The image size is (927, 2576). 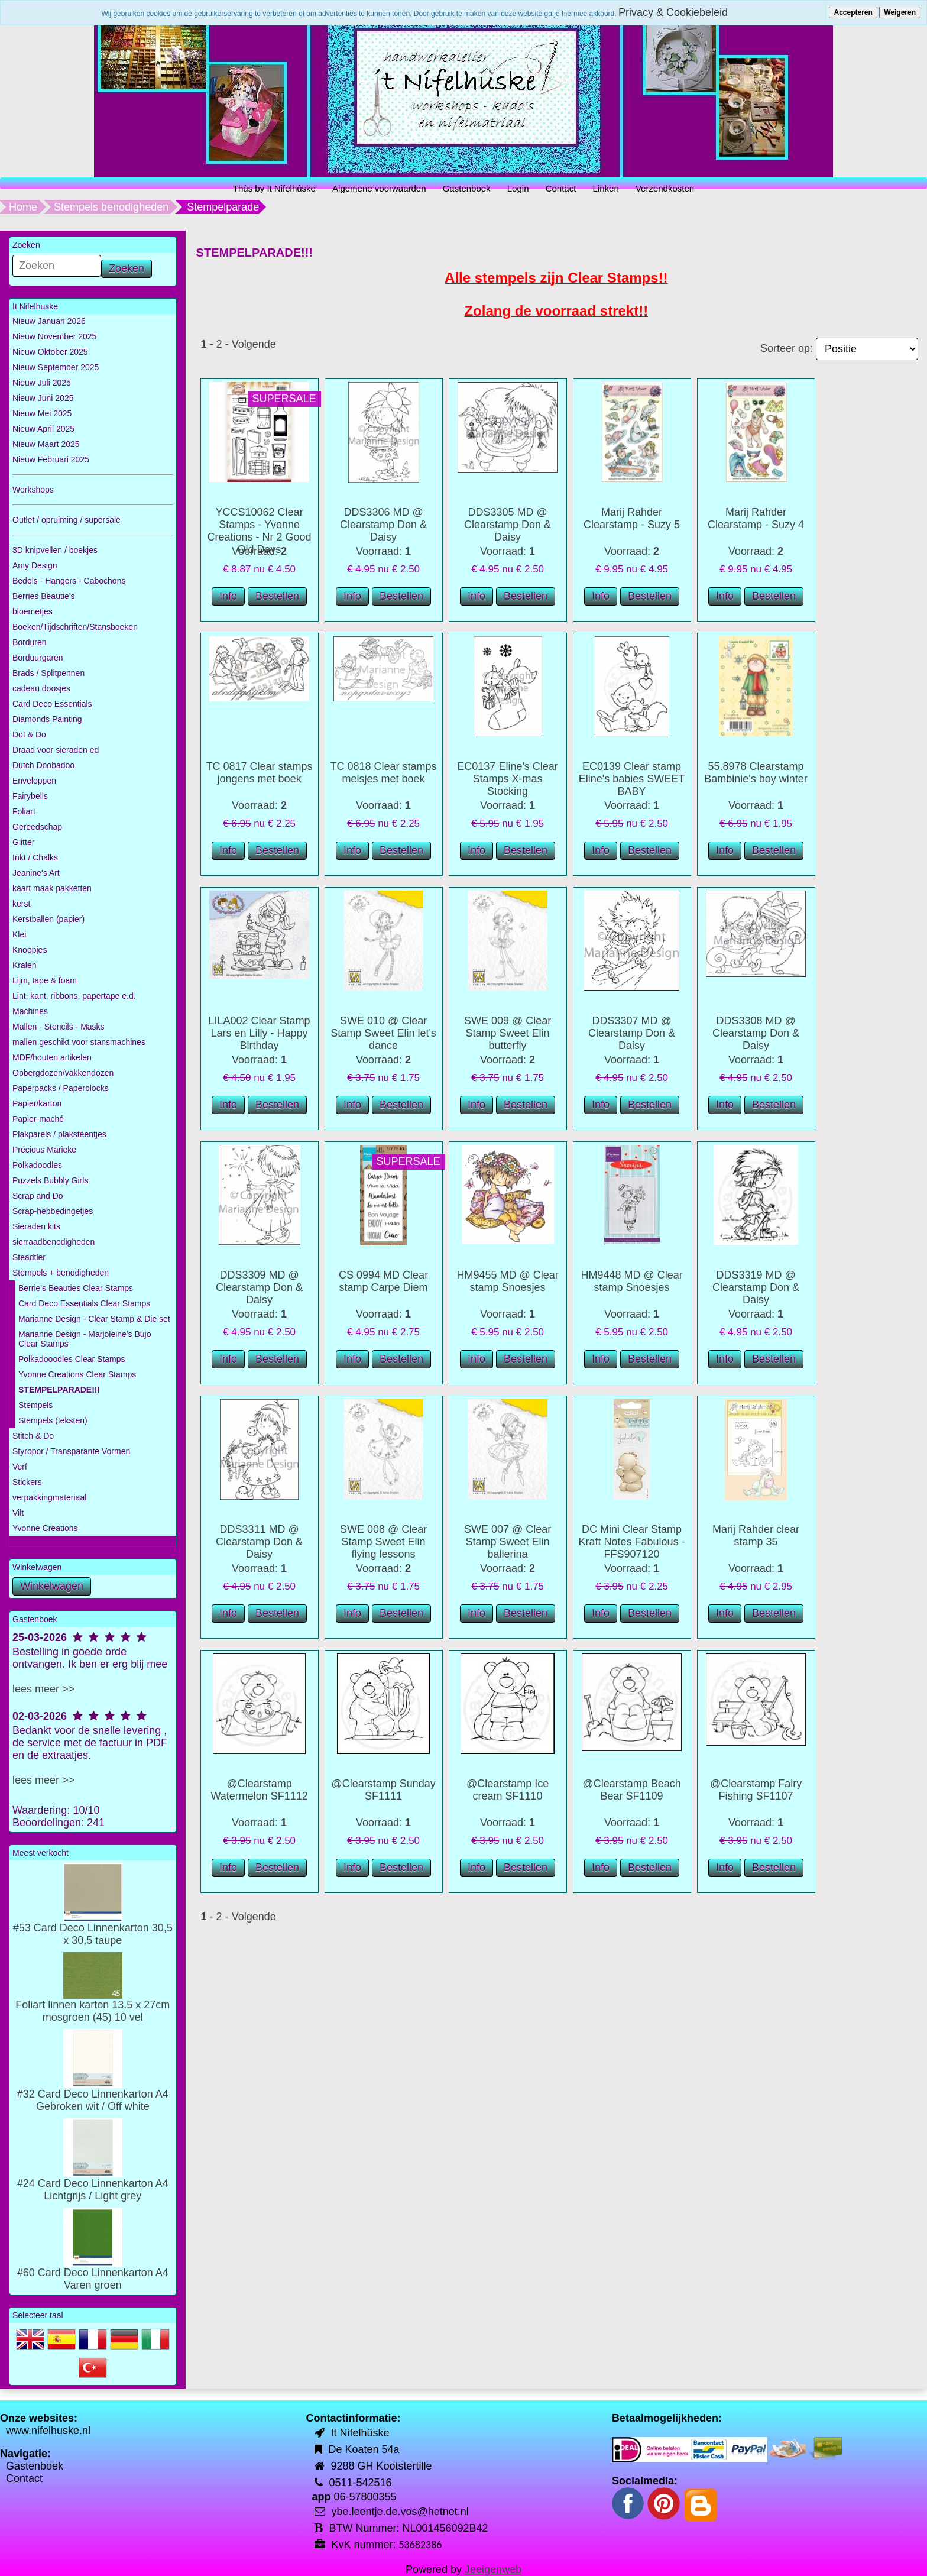 What do you see at coordinates (50, 352) in the screenshot?
I see `Nieuw Oktober 2025` at bounding box center [50, 352].